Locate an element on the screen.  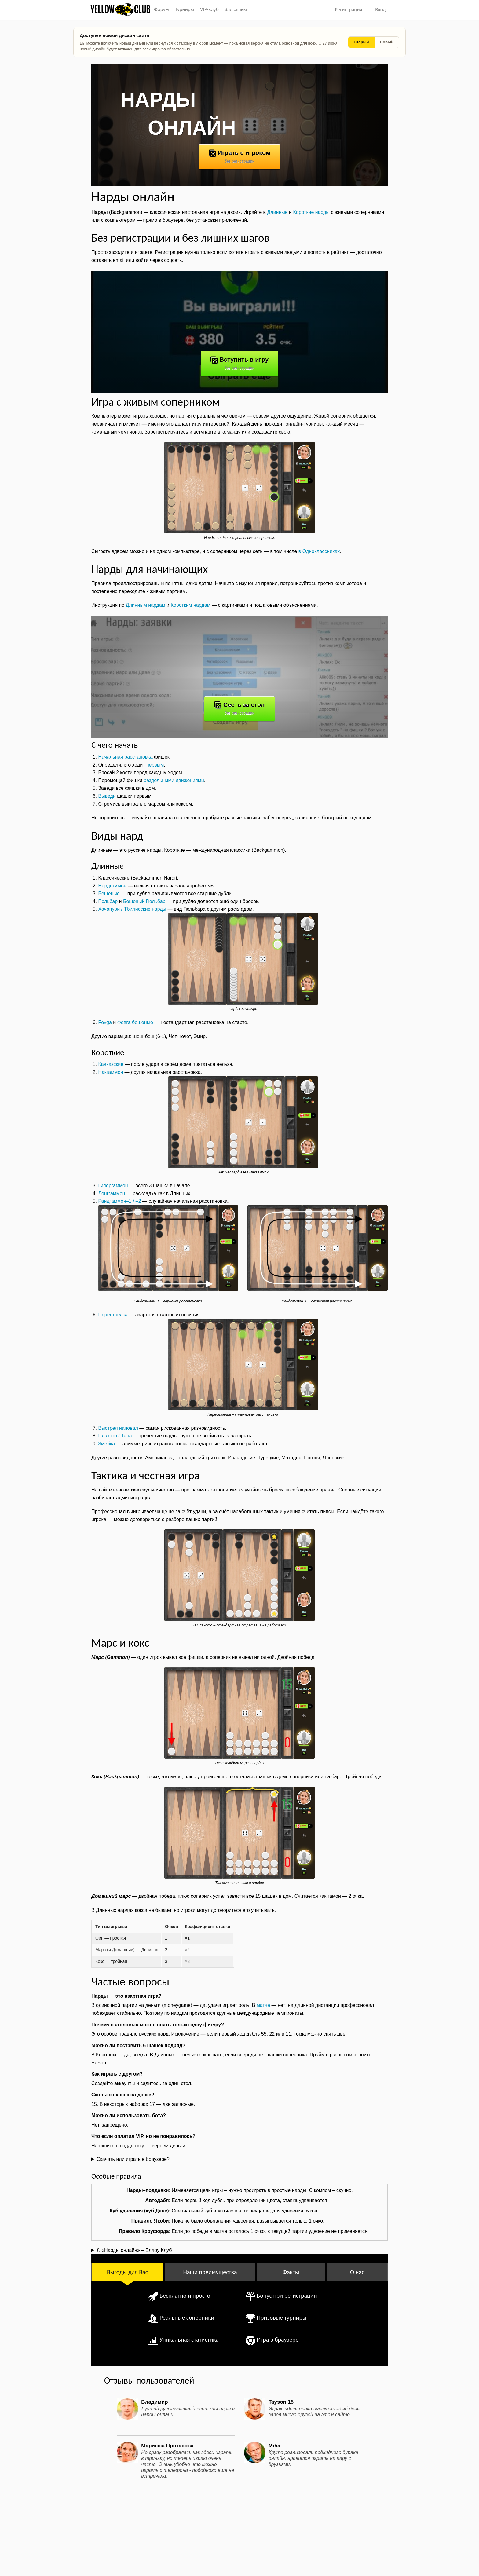
Форум is located at coordinates (161, 9).